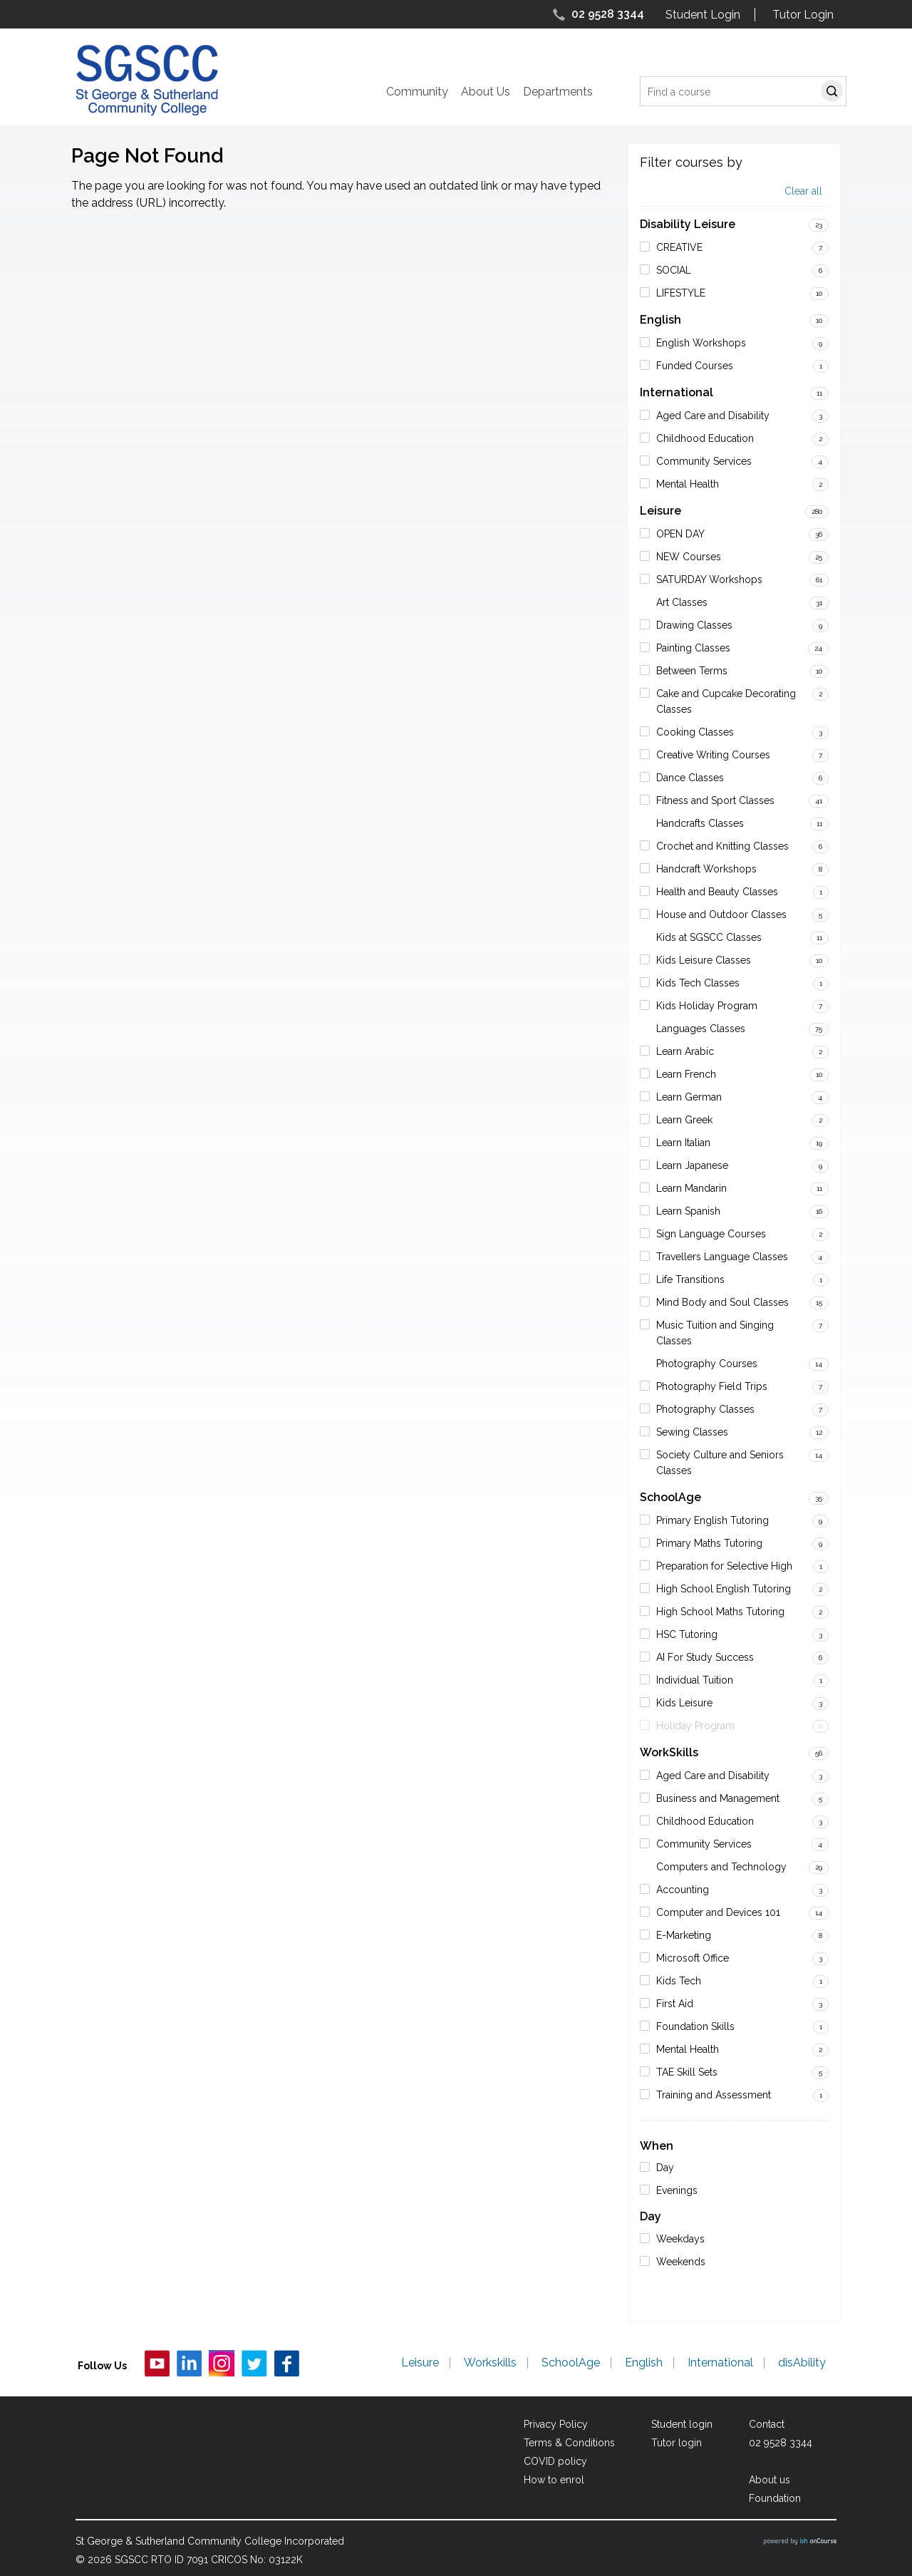 Image resolution: width=912 pixels, height=2576 pixels. What do you see at coordinates (665, 2167) in the screenshot?
I see `Day` at bounding box center [665, 2167].